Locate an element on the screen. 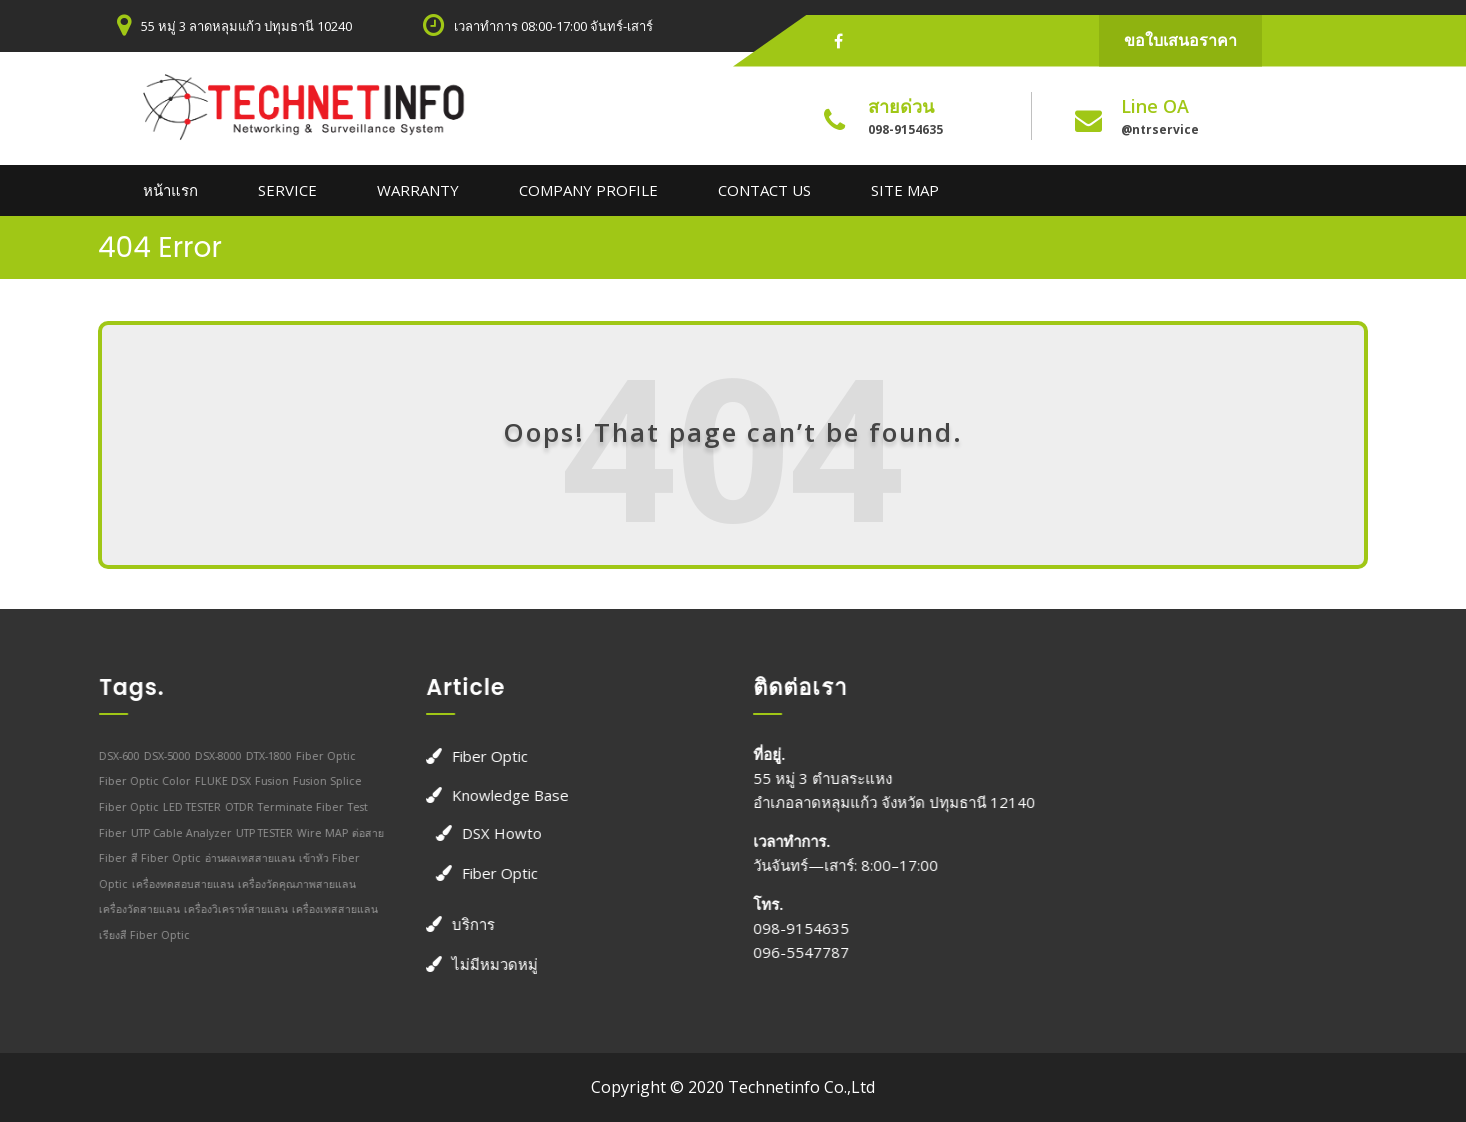 This screenshot has width=1466, height=1122. หน้าแรก is located at coordinates (170, 190).